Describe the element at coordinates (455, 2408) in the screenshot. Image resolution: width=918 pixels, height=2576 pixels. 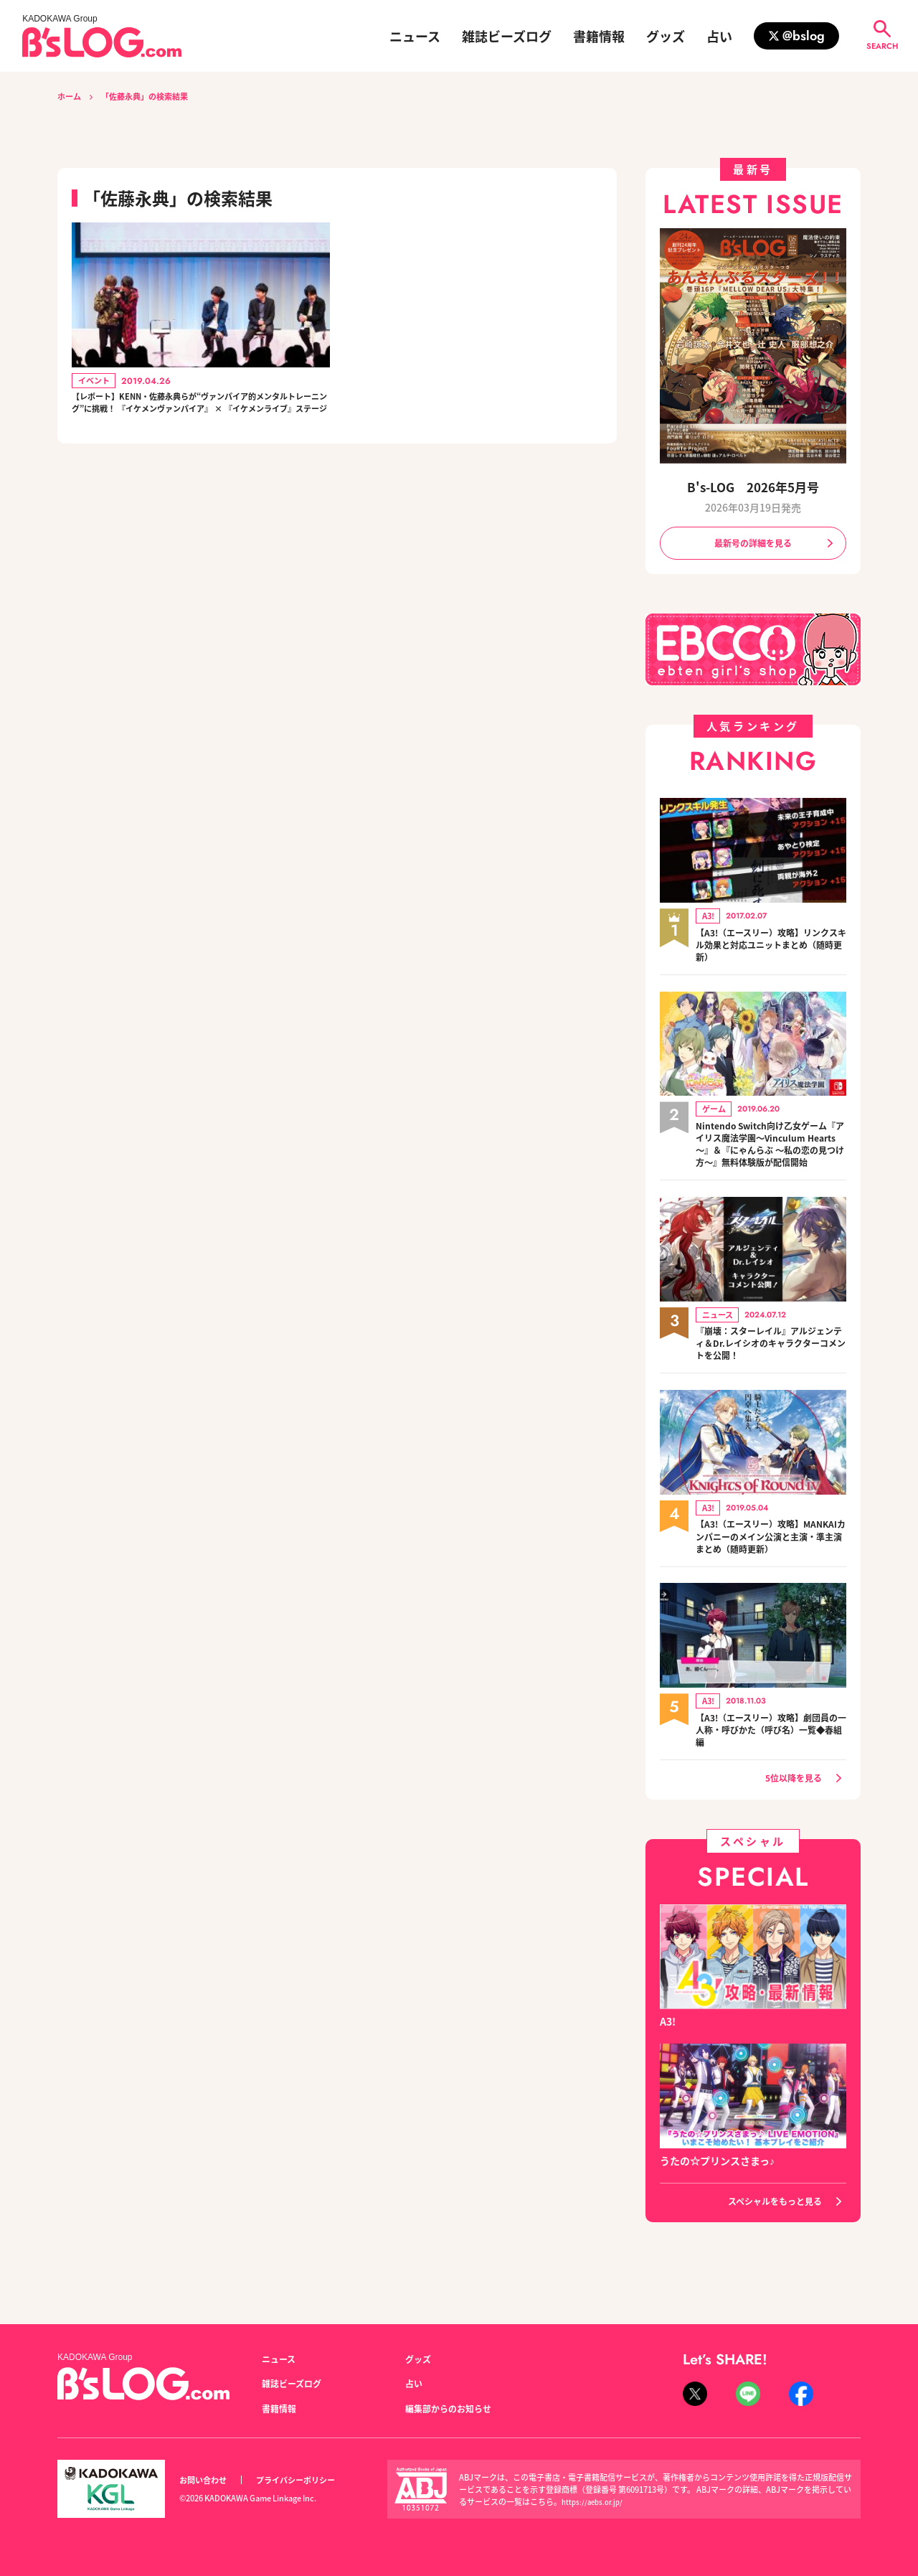
I see `編集部からのお知らせ` at that location.